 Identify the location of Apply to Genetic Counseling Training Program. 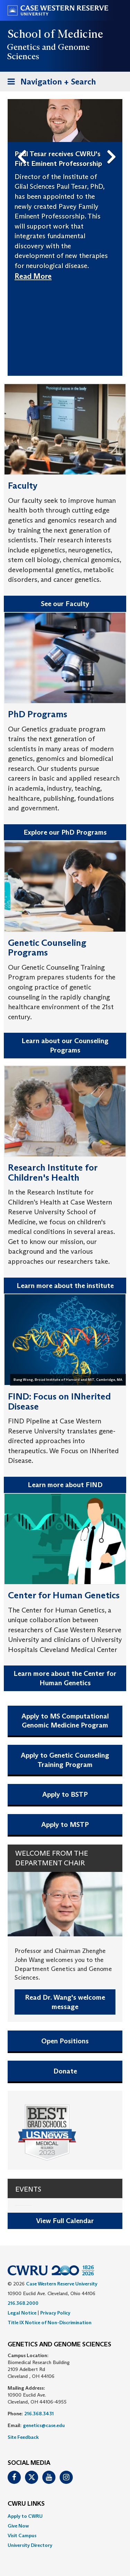
(65, 1760).